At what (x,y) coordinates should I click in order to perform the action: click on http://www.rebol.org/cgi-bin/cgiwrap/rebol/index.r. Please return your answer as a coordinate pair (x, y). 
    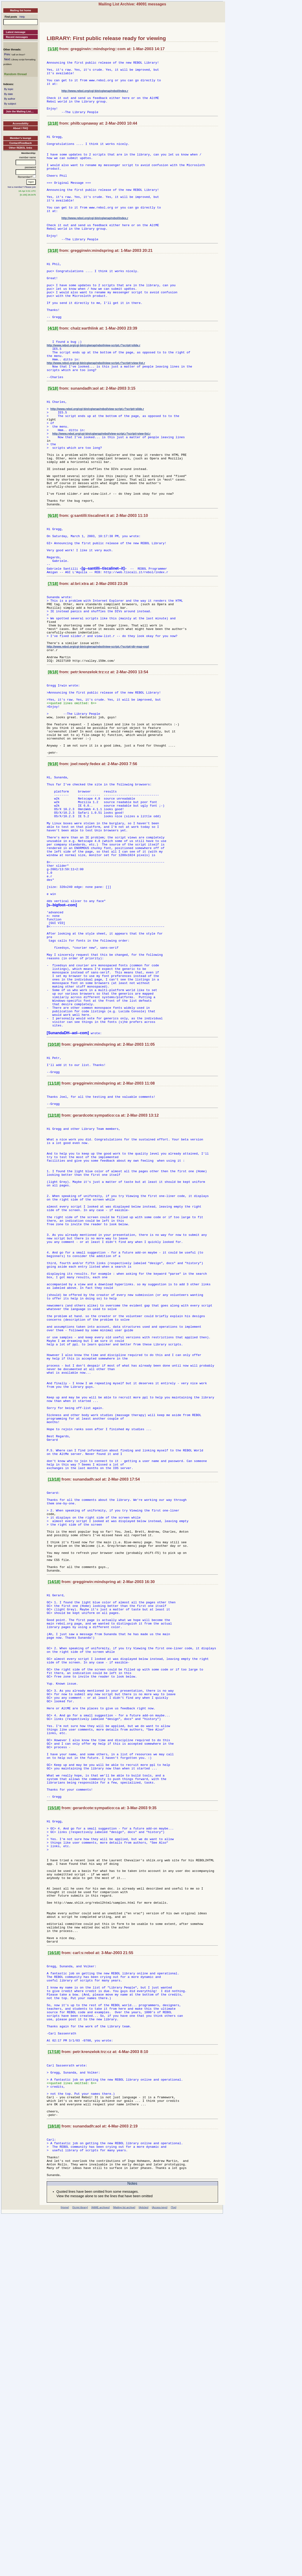
    Looking at the image, I should click on (94, 98).